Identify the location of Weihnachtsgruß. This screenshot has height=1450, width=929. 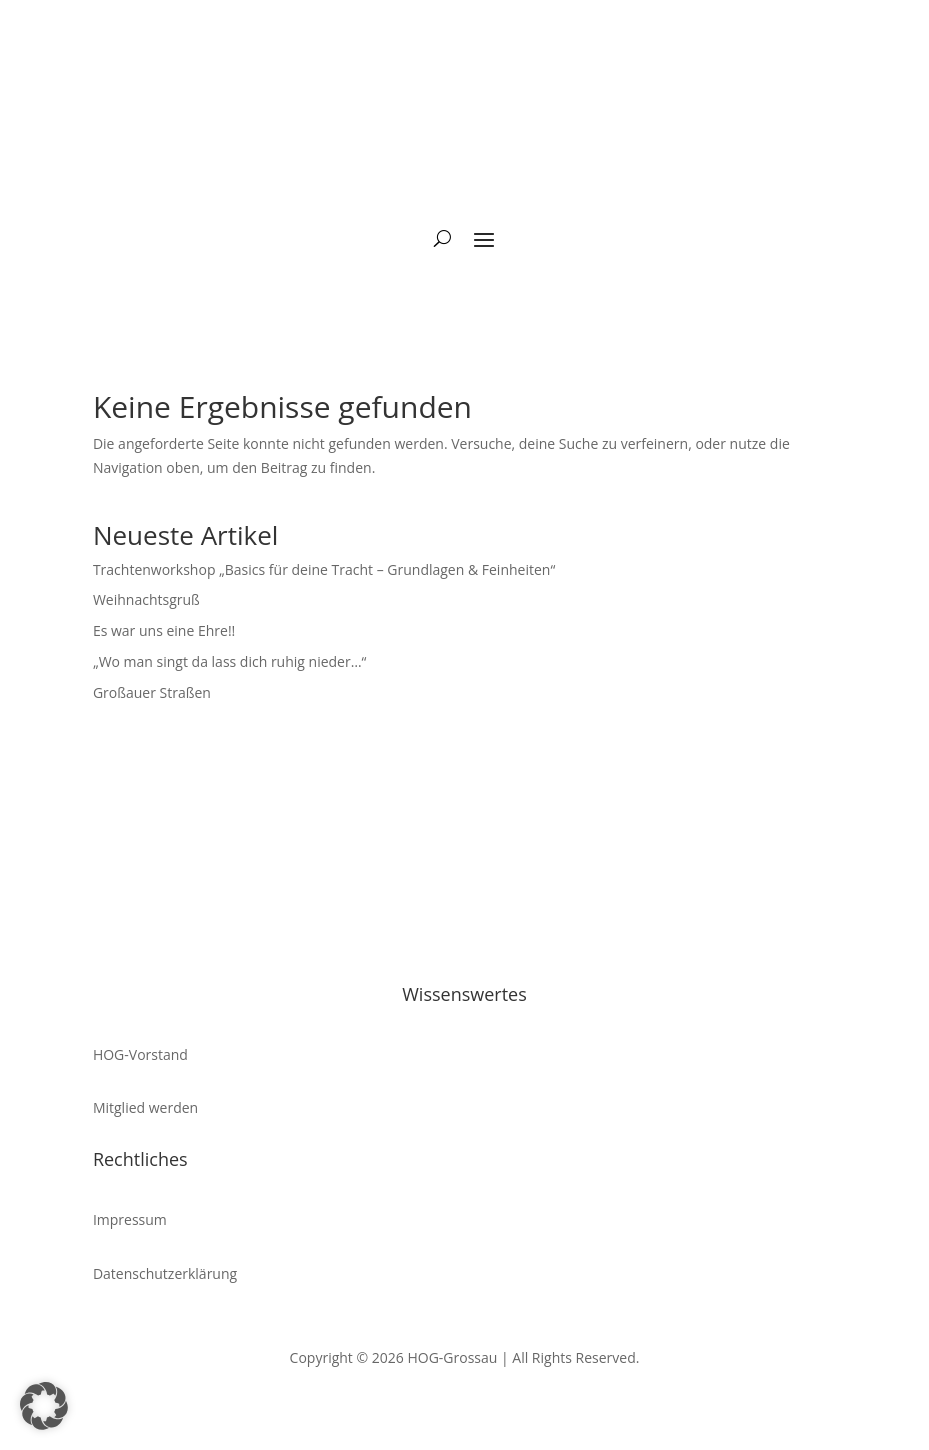
(146, 599).